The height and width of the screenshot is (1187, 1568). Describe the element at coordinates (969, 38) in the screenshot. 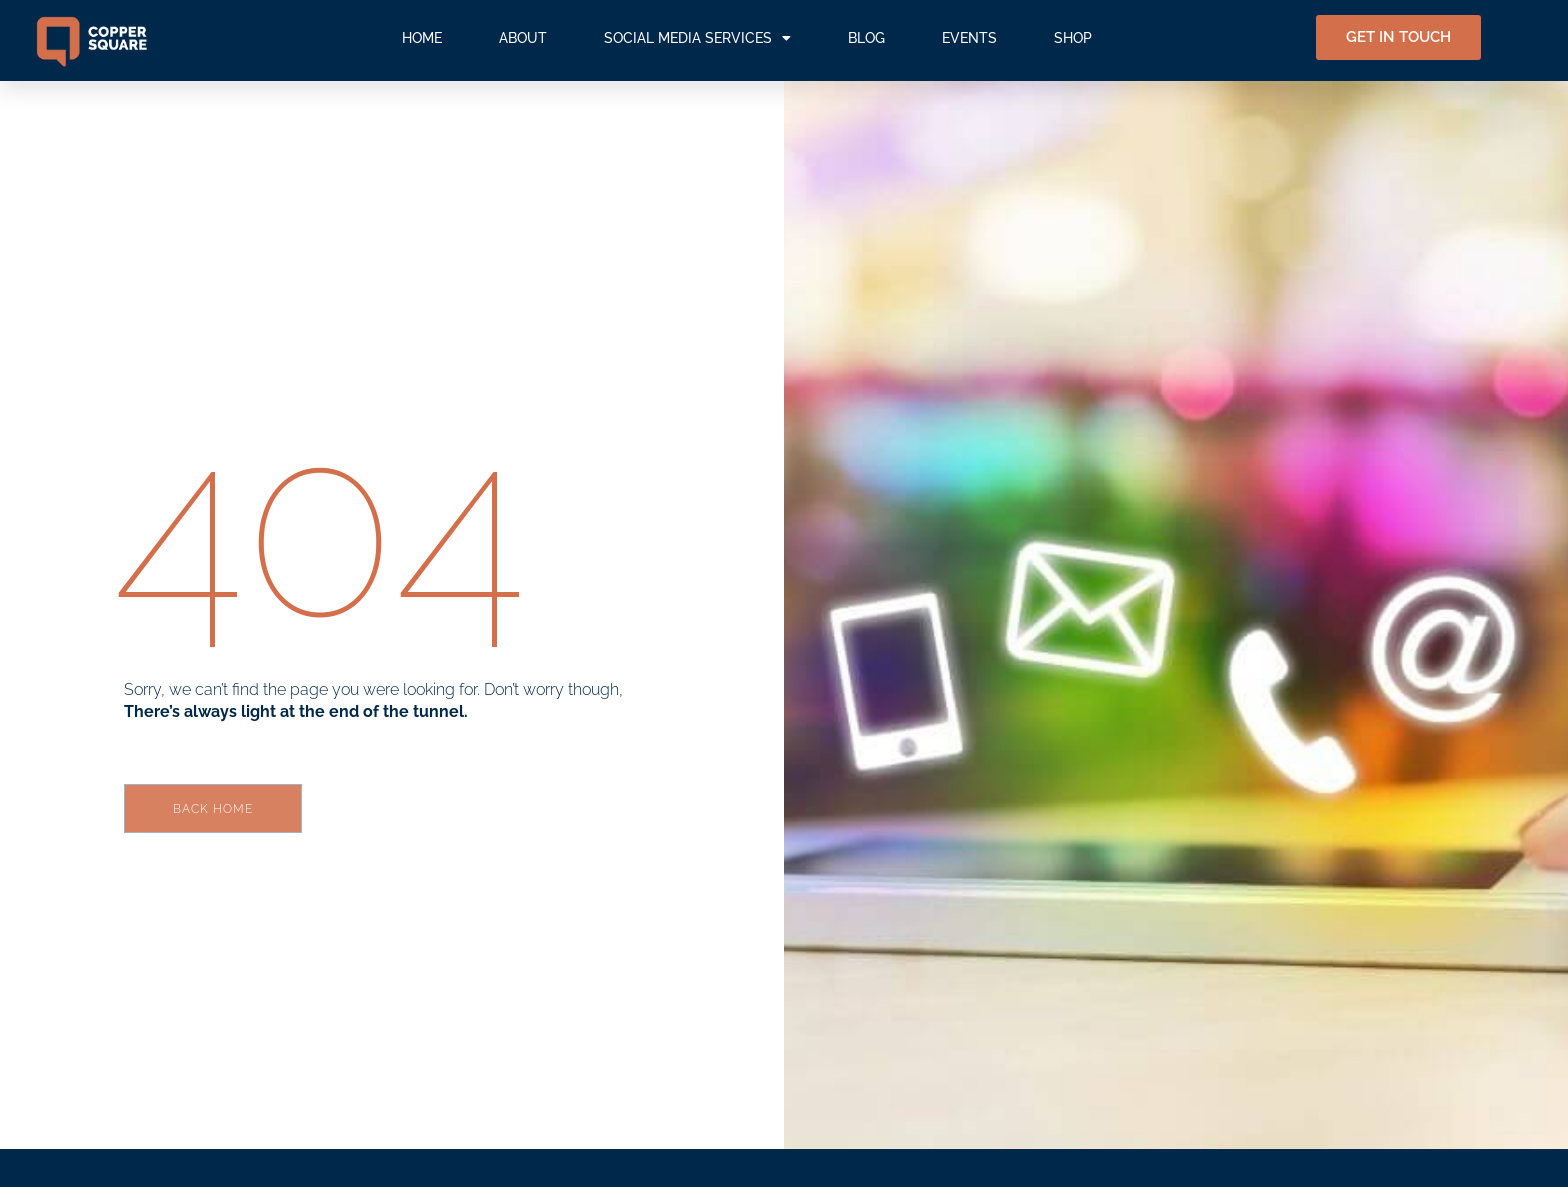

I see `EVENTS` at that location.